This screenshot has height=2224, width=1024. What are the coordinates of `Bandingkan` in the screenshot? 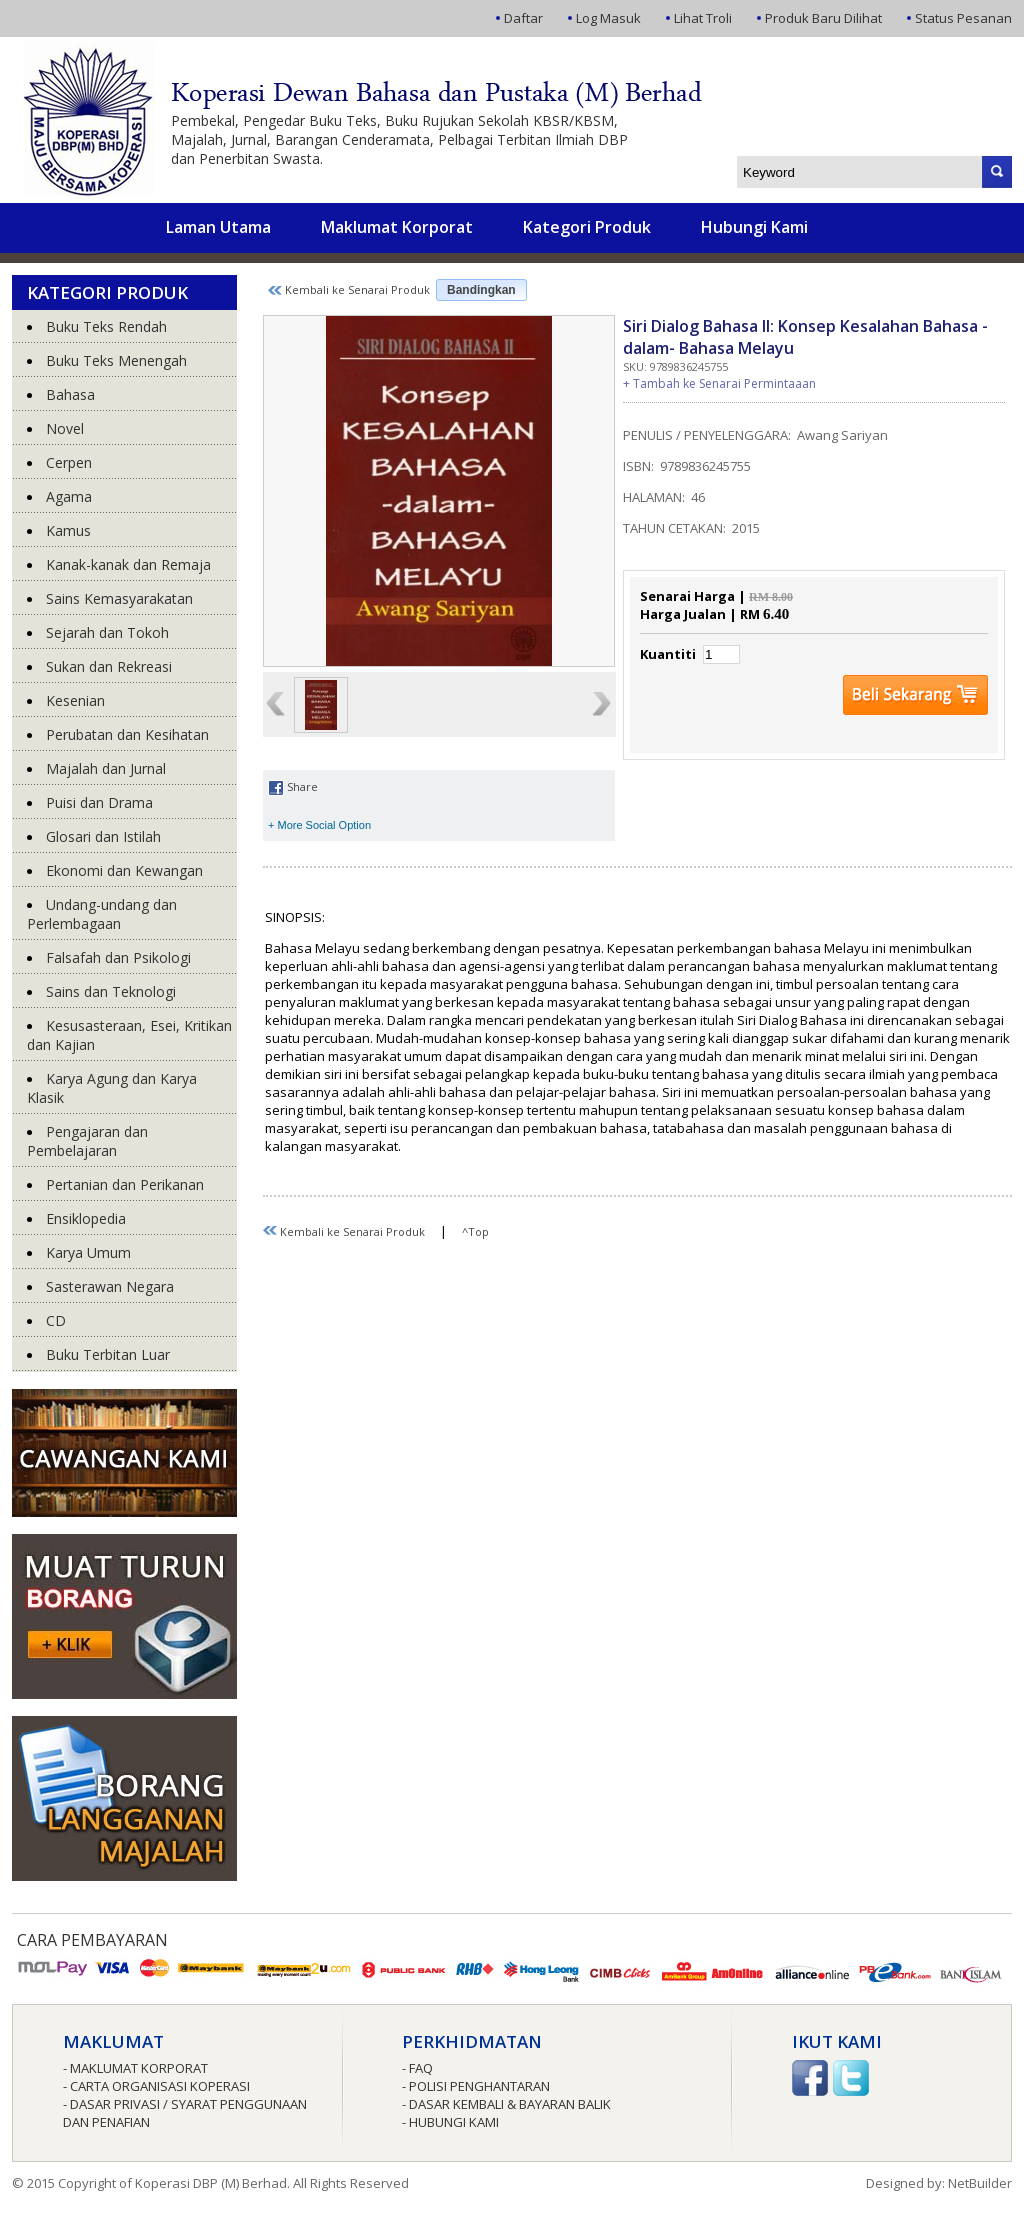 It's located at (481, 290).